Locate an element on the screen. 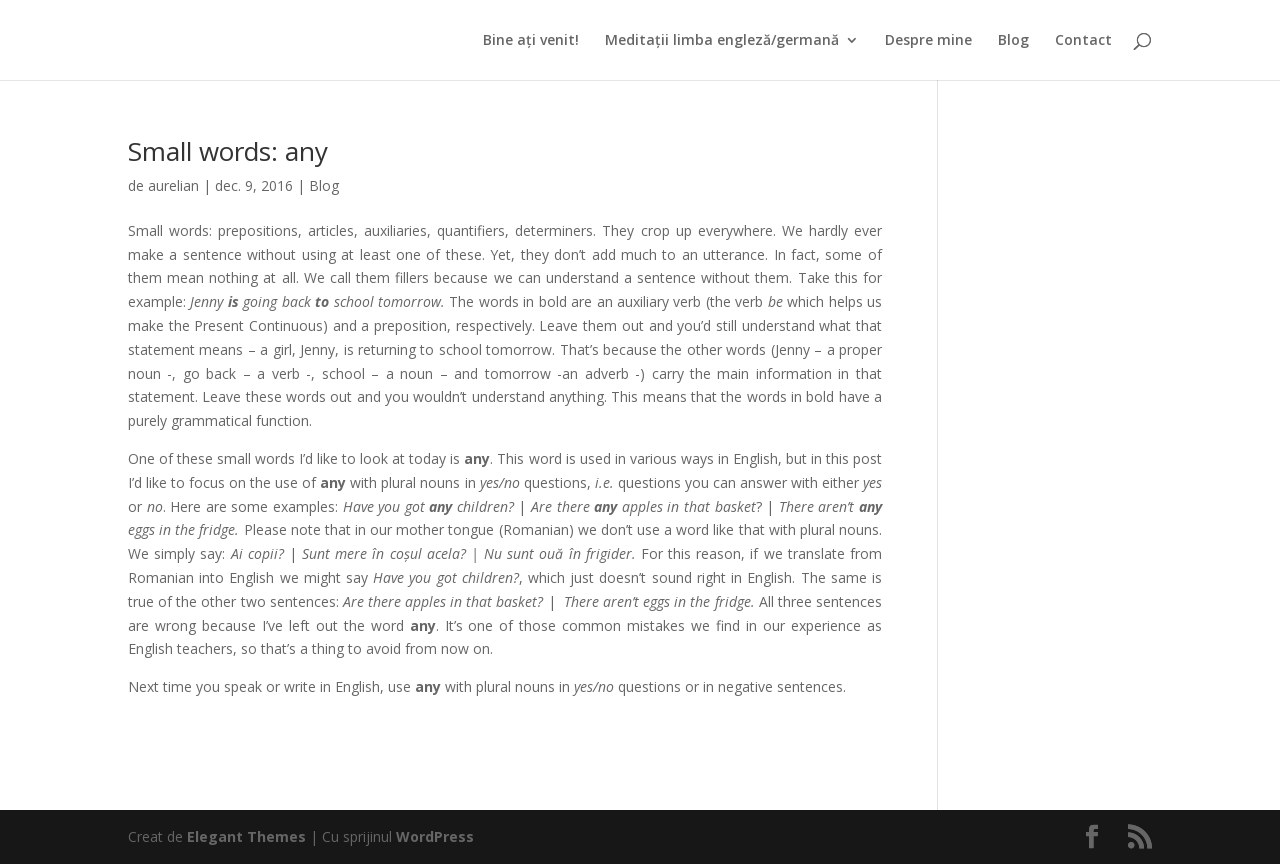 The image size is (1280, 864). Contact is located at coordinates (1083, 41).